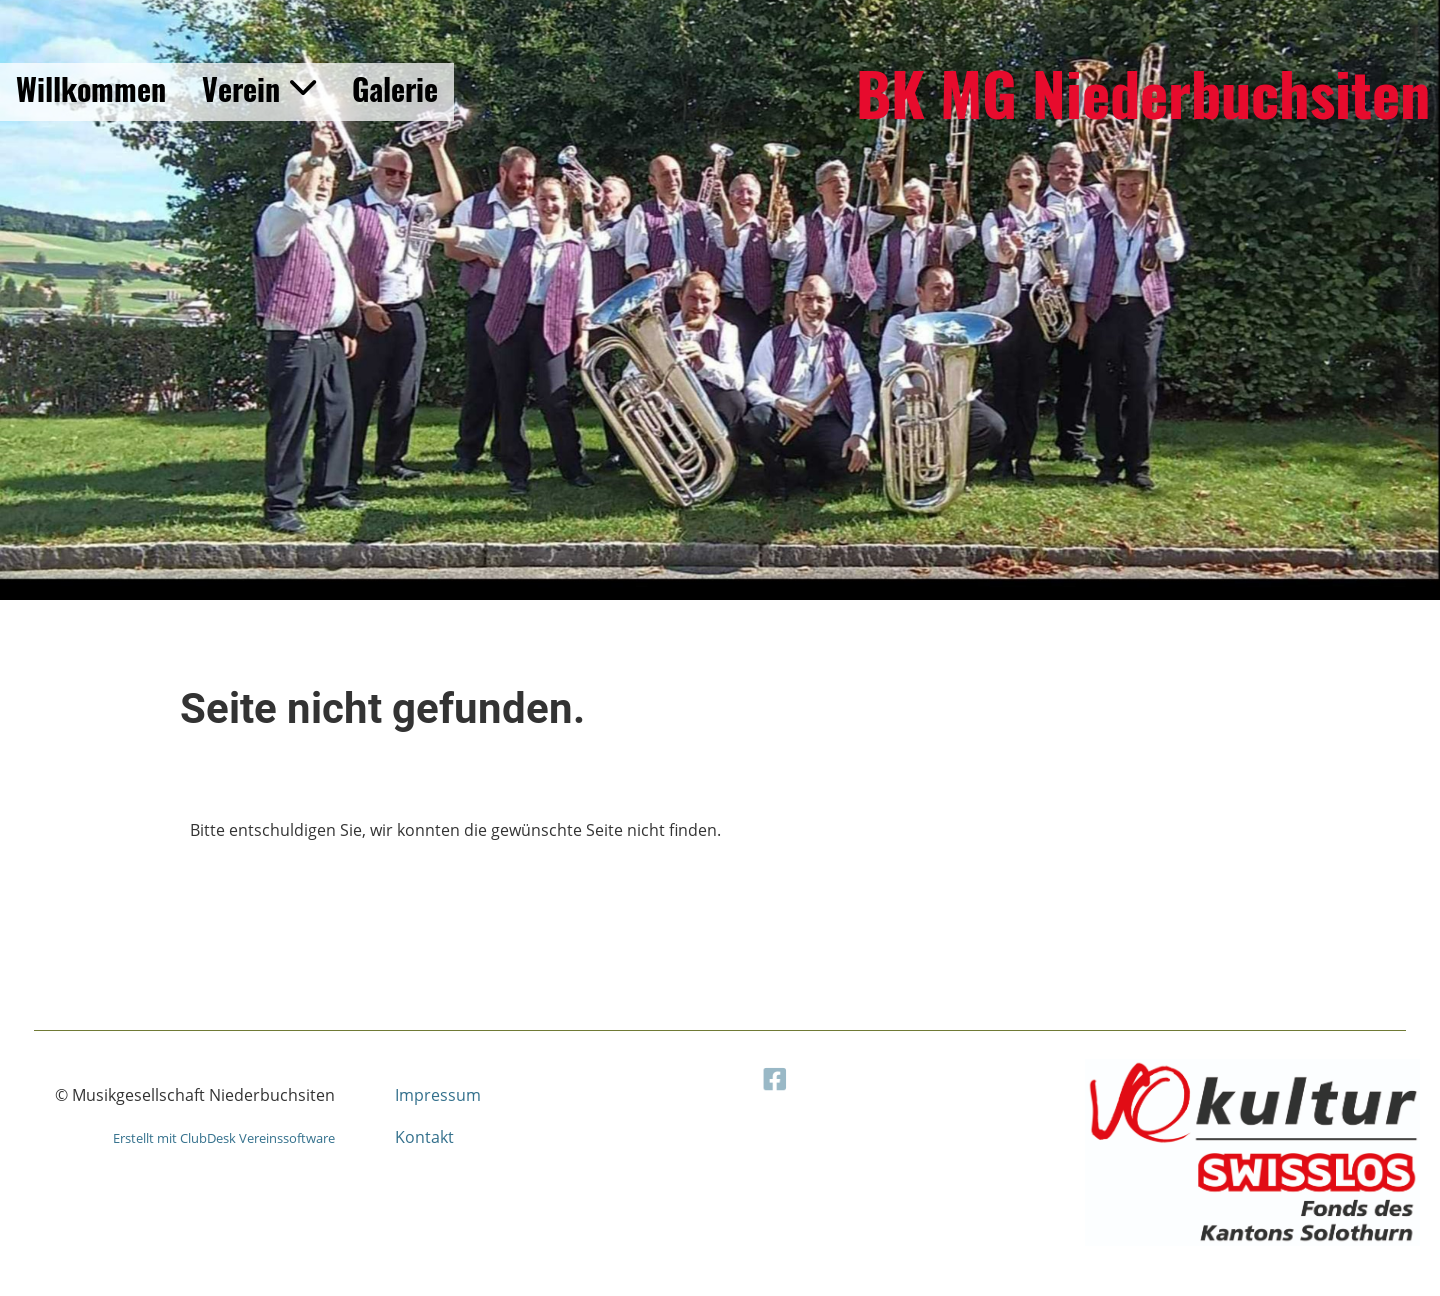 The image size is (1440, 1296). What do you see at coordinates (395, 88) in the screenshot?
I see `Galerie` at bounding box center [395, 88].